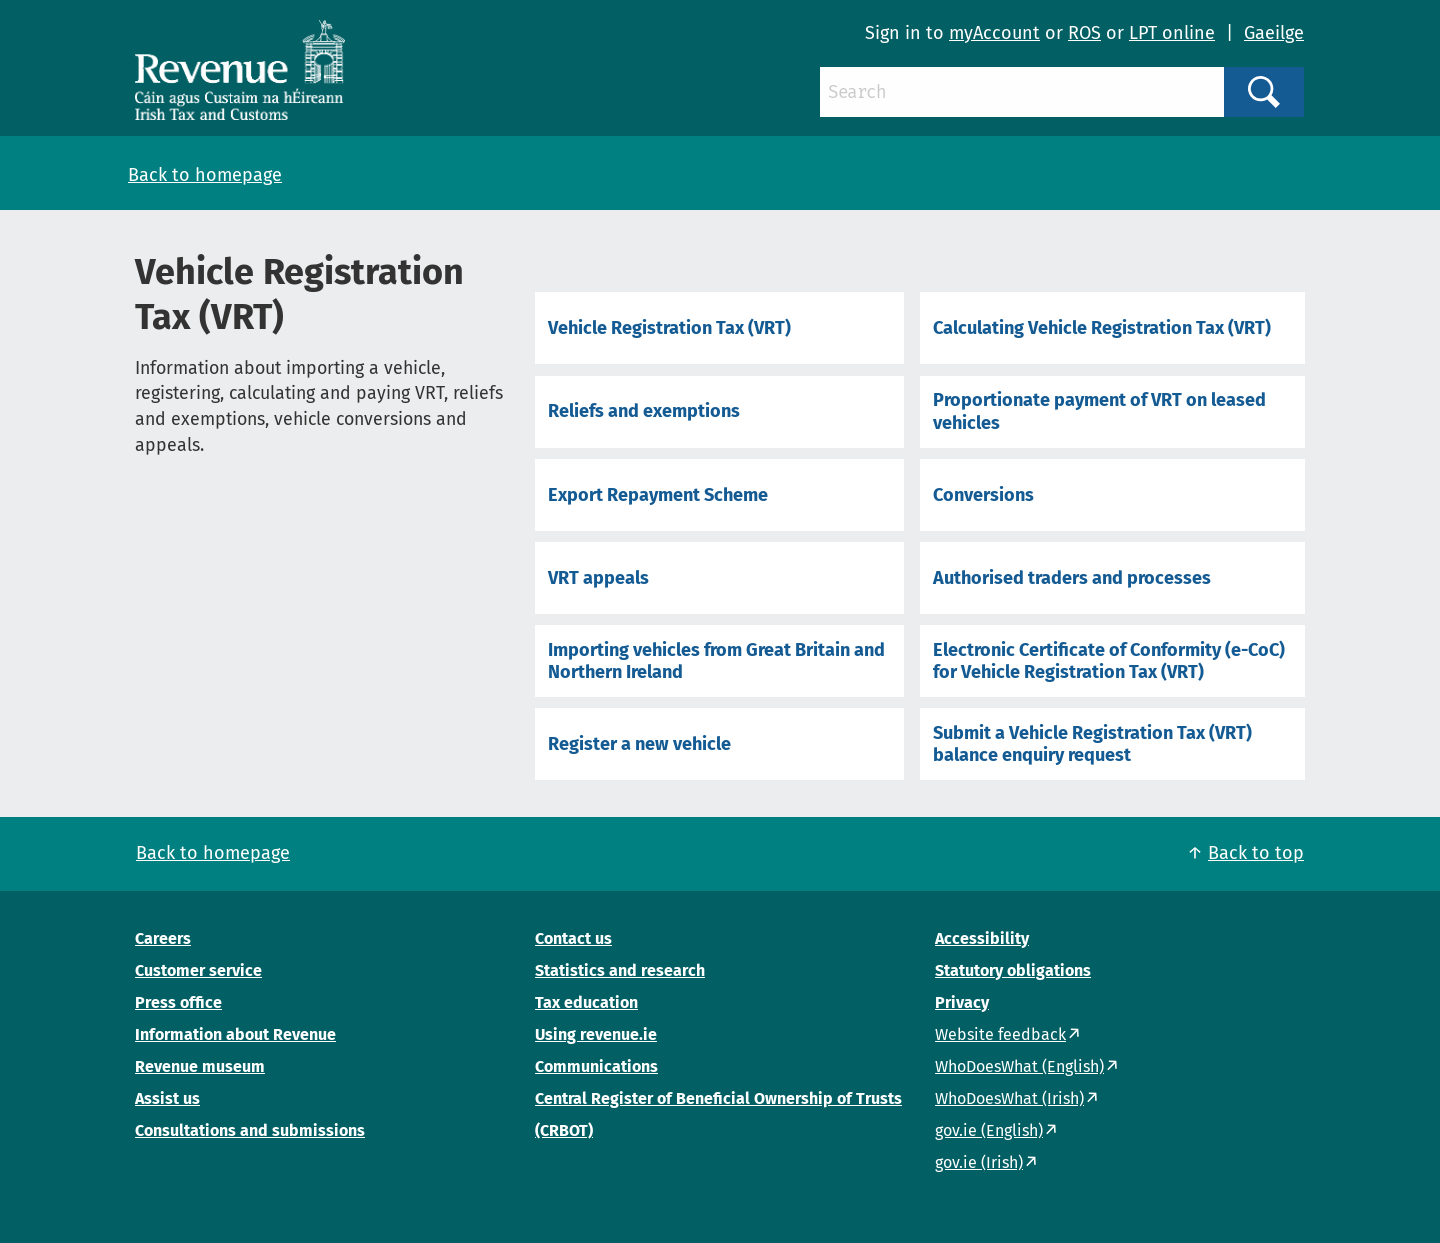  What do you see at coordinates (1084, 33) in the screenshot?
I see `ROS` at bounding box center [1084, 33].